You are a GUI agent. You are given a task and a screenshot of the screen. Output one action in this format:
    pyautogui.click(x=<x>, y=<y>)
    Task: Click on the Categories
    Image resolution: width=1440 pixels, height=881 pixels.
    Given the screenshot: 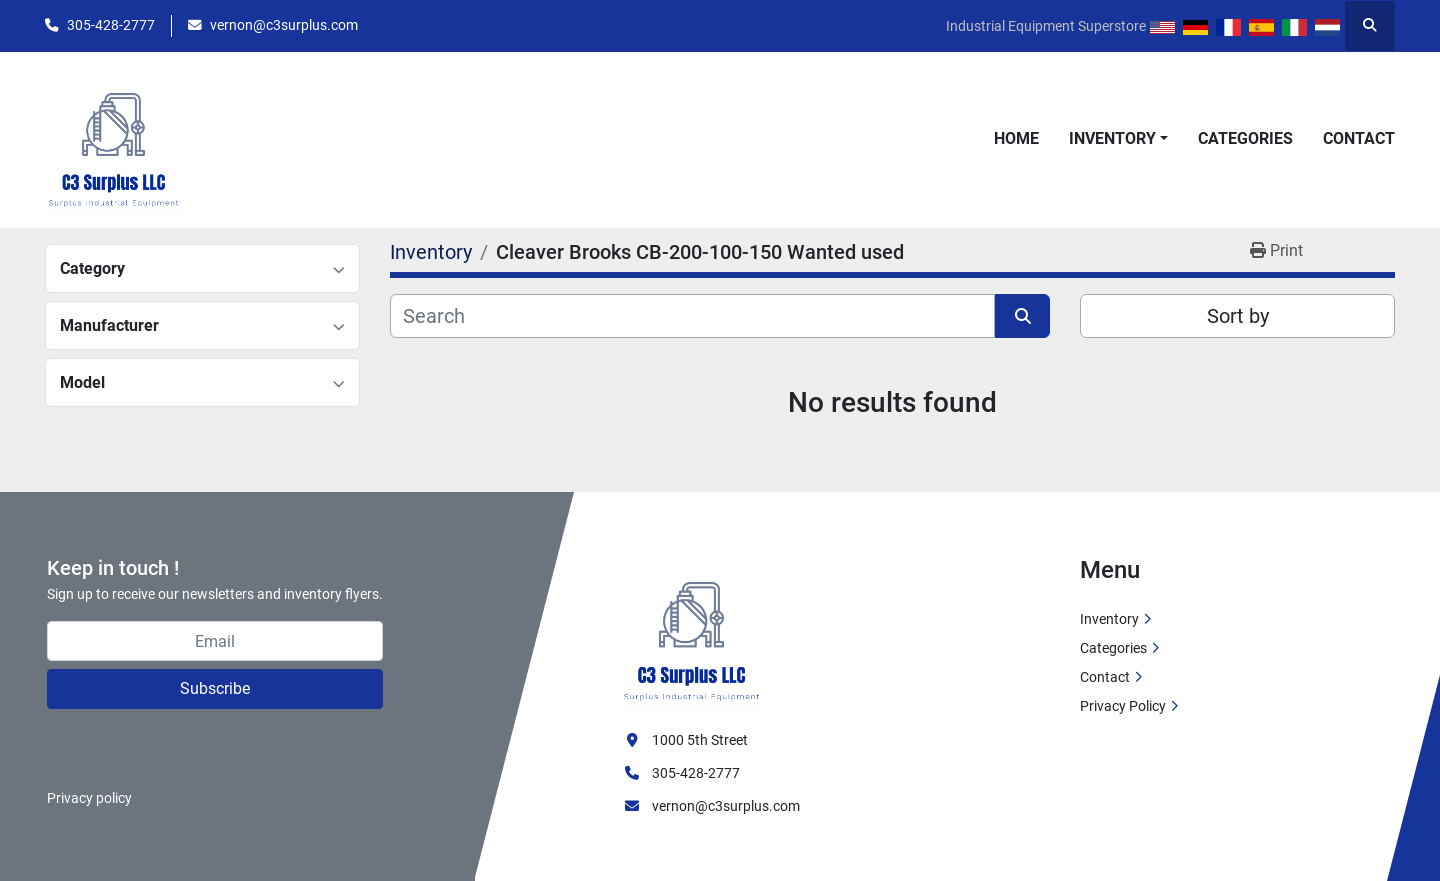 What is the action you would take?
    pyautogui.click(x=1245, y=138)
    